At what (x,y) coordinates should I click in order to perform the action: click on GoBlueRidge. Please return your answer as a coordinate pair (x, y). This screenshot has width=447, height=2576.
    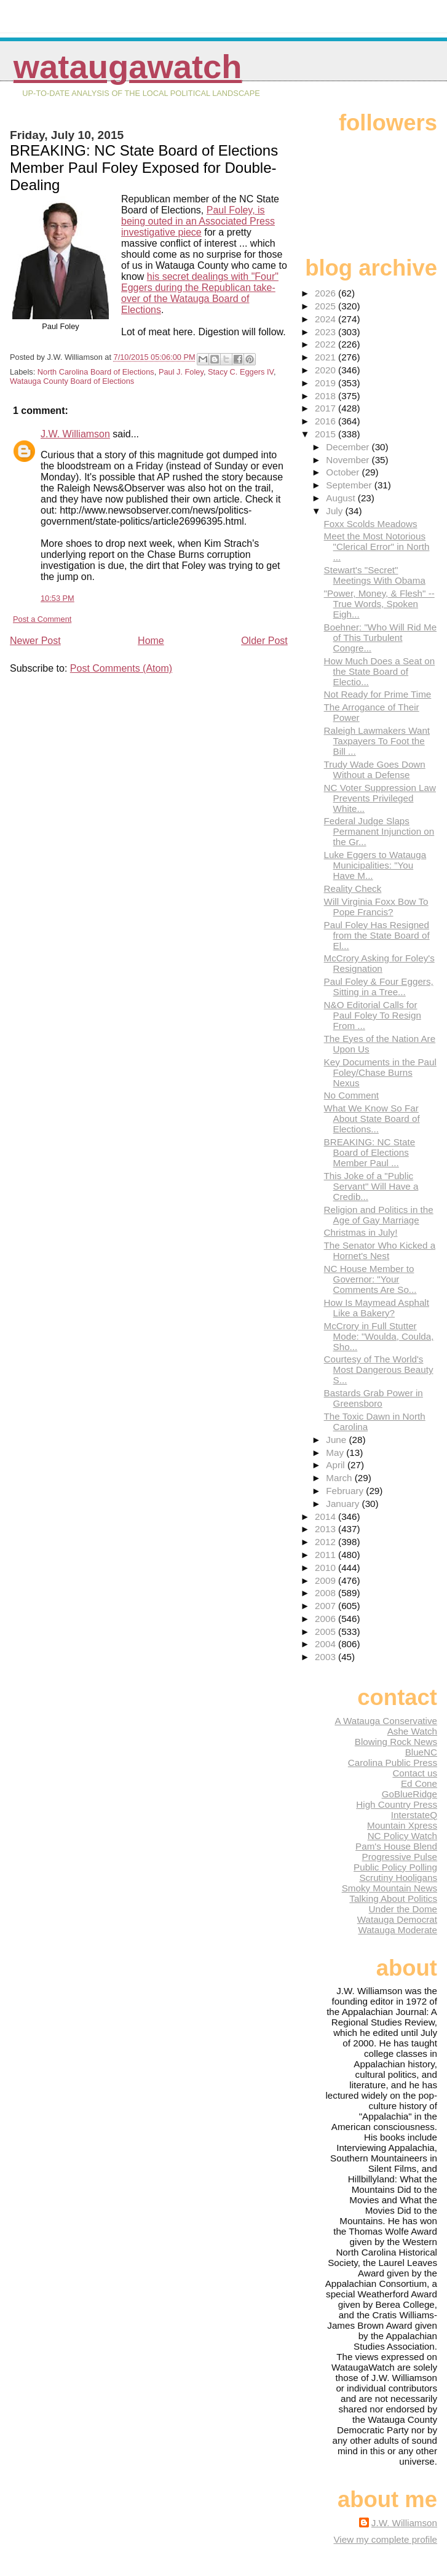
    Looking at the image, I should click on (409, 1794).